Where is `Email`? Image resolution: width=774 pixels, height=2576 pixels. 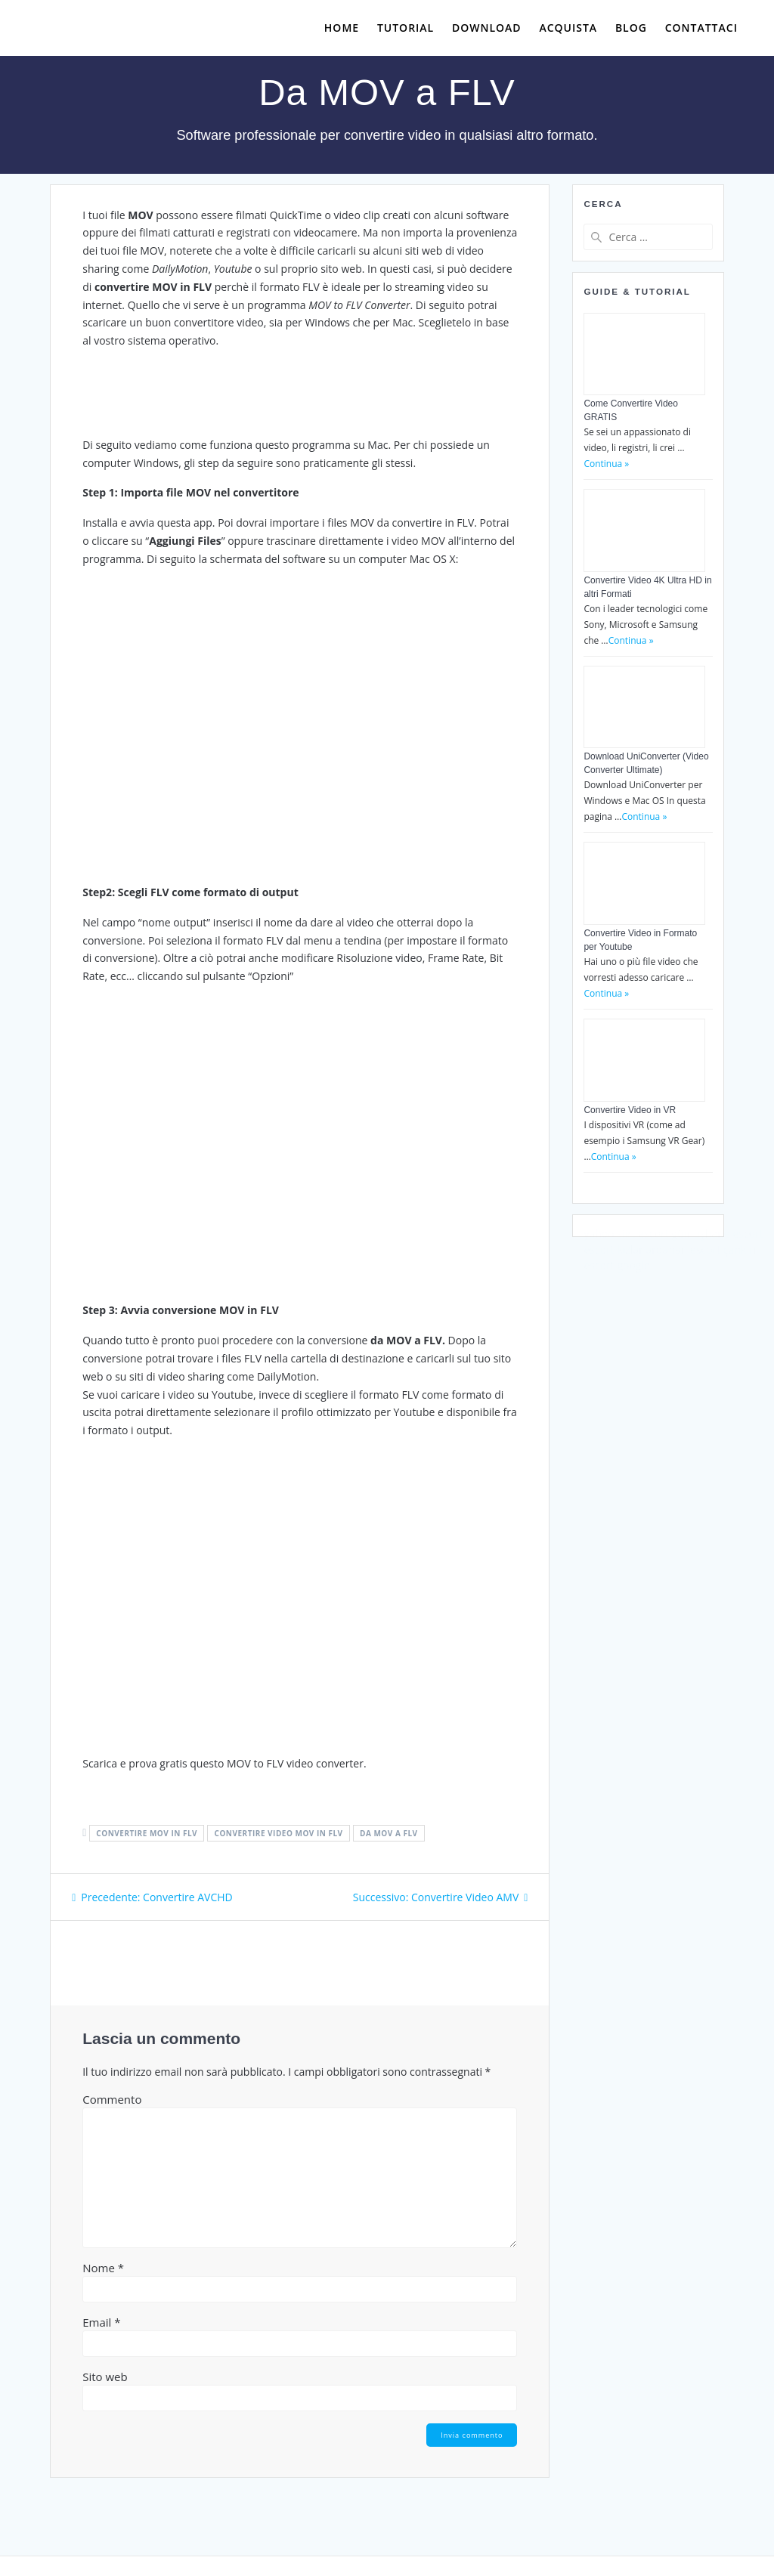 Email is located at coordinates (101, 2322).